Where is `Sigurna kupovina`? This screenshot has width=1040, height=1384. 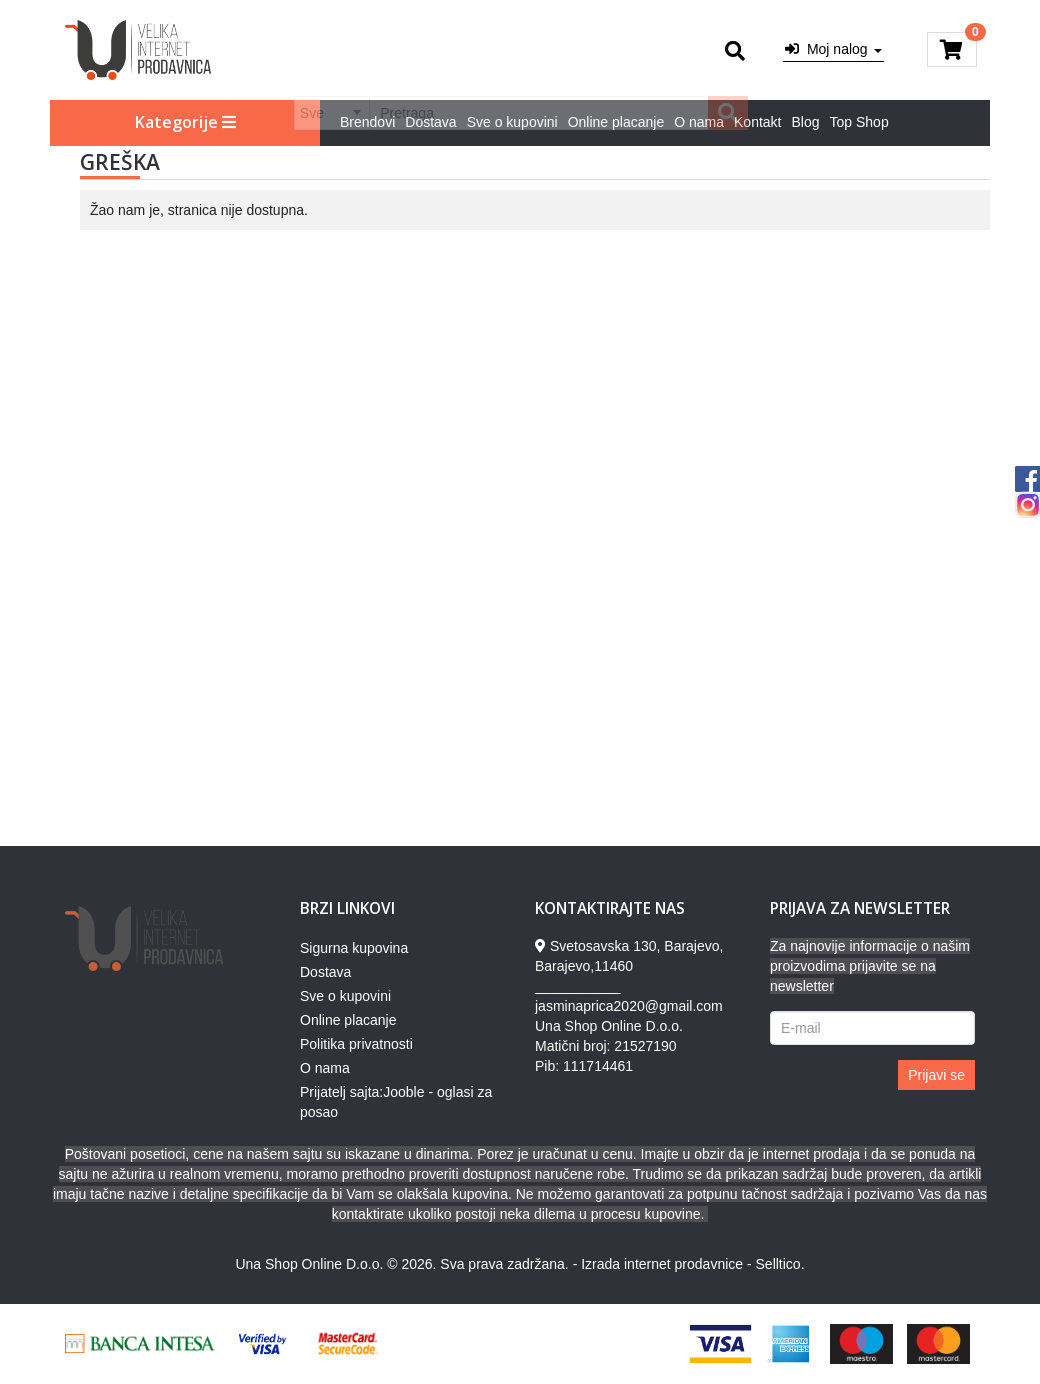
Sigurna kupovina is located at coordinates (354, 948).